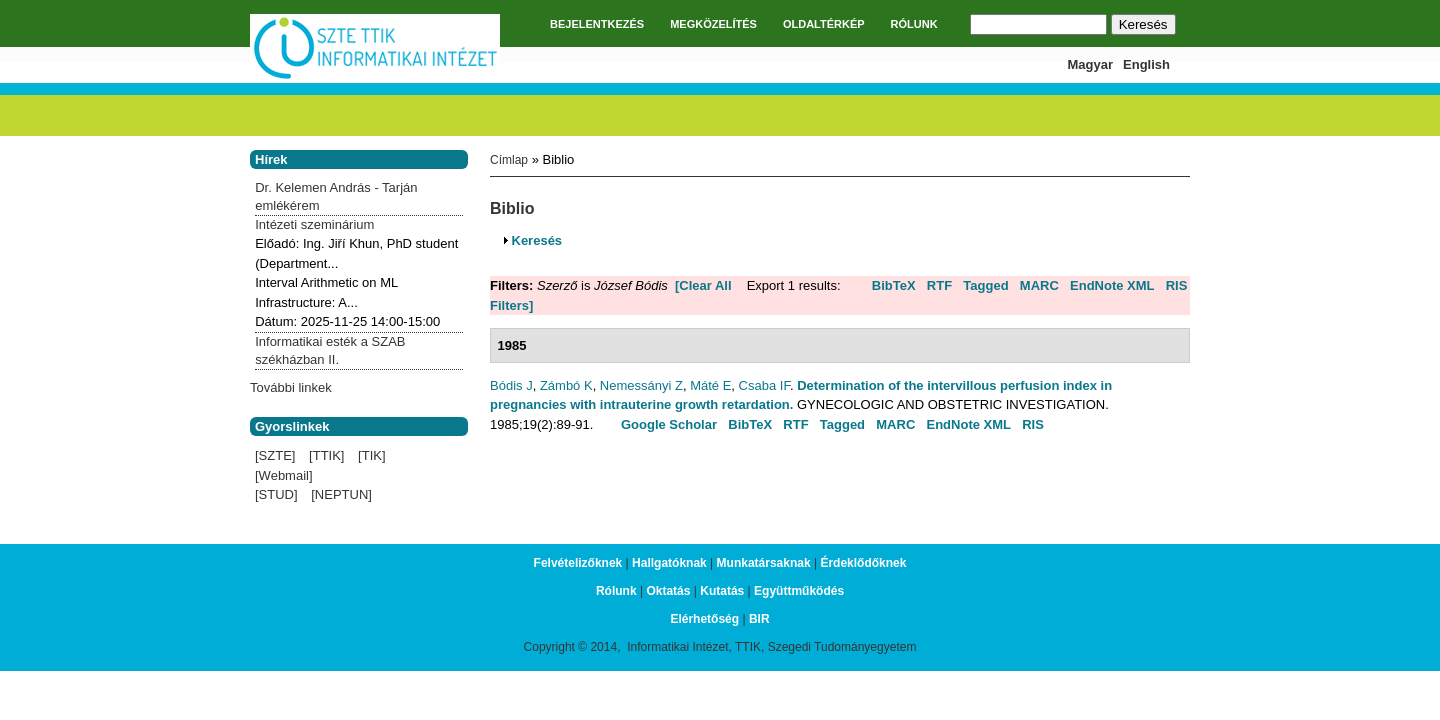 The width and height of the screenshot is (1440, 720). Describe the element at coordinates (566, 385) in the screenshot. I see `Zámbó K` at that location.